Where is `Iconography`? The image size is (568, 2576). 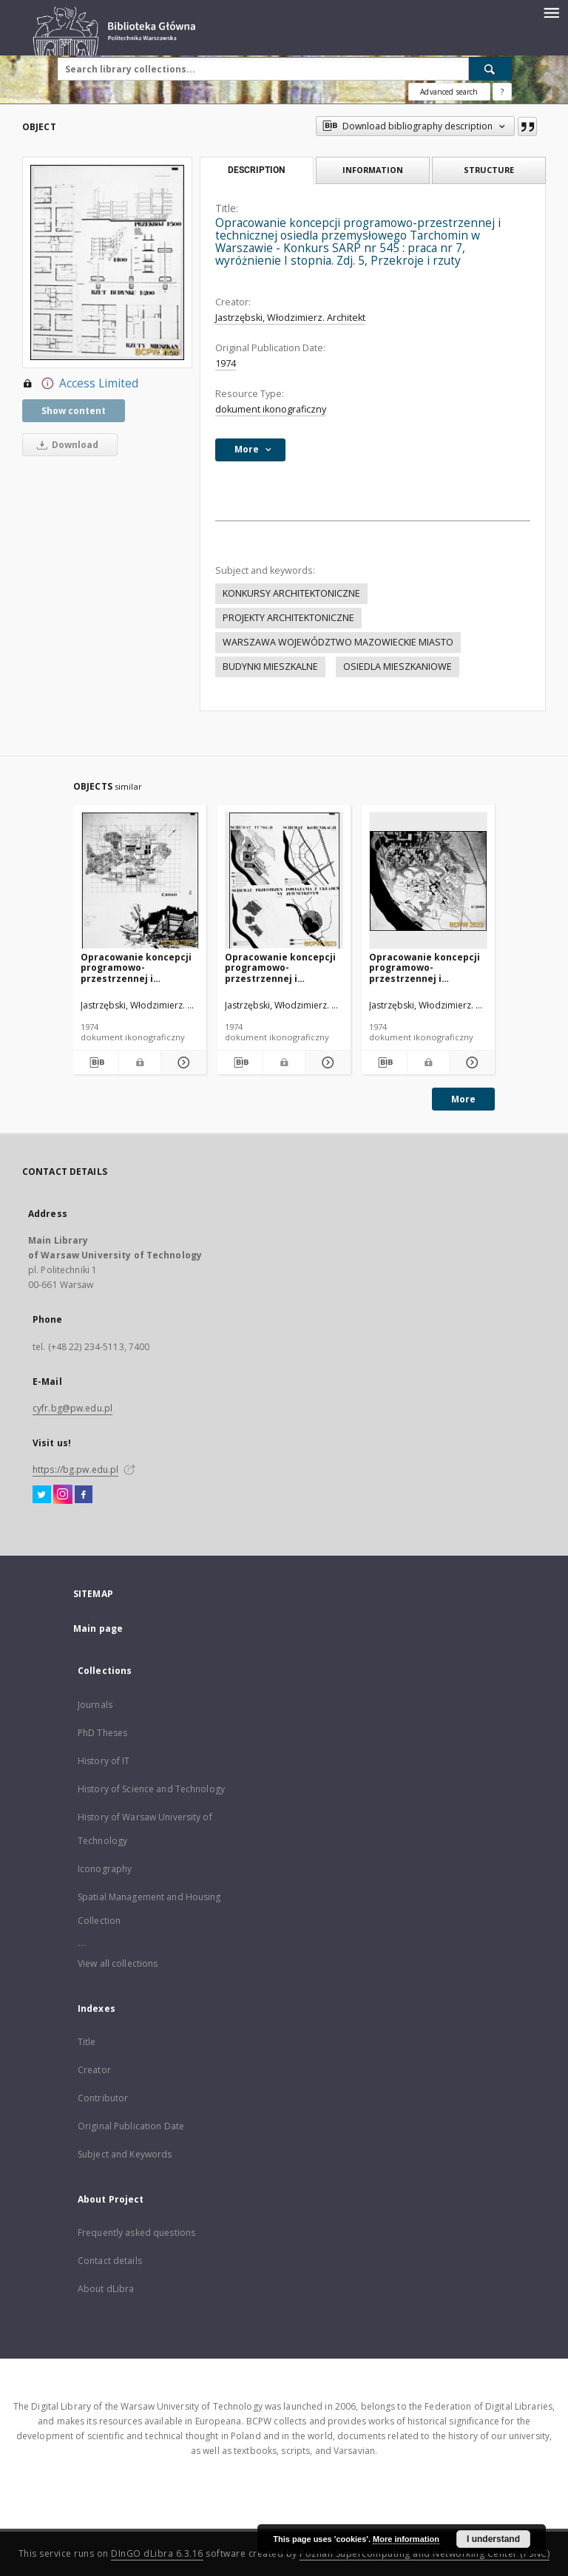
Iconography is located at coordinates (105, 1868).